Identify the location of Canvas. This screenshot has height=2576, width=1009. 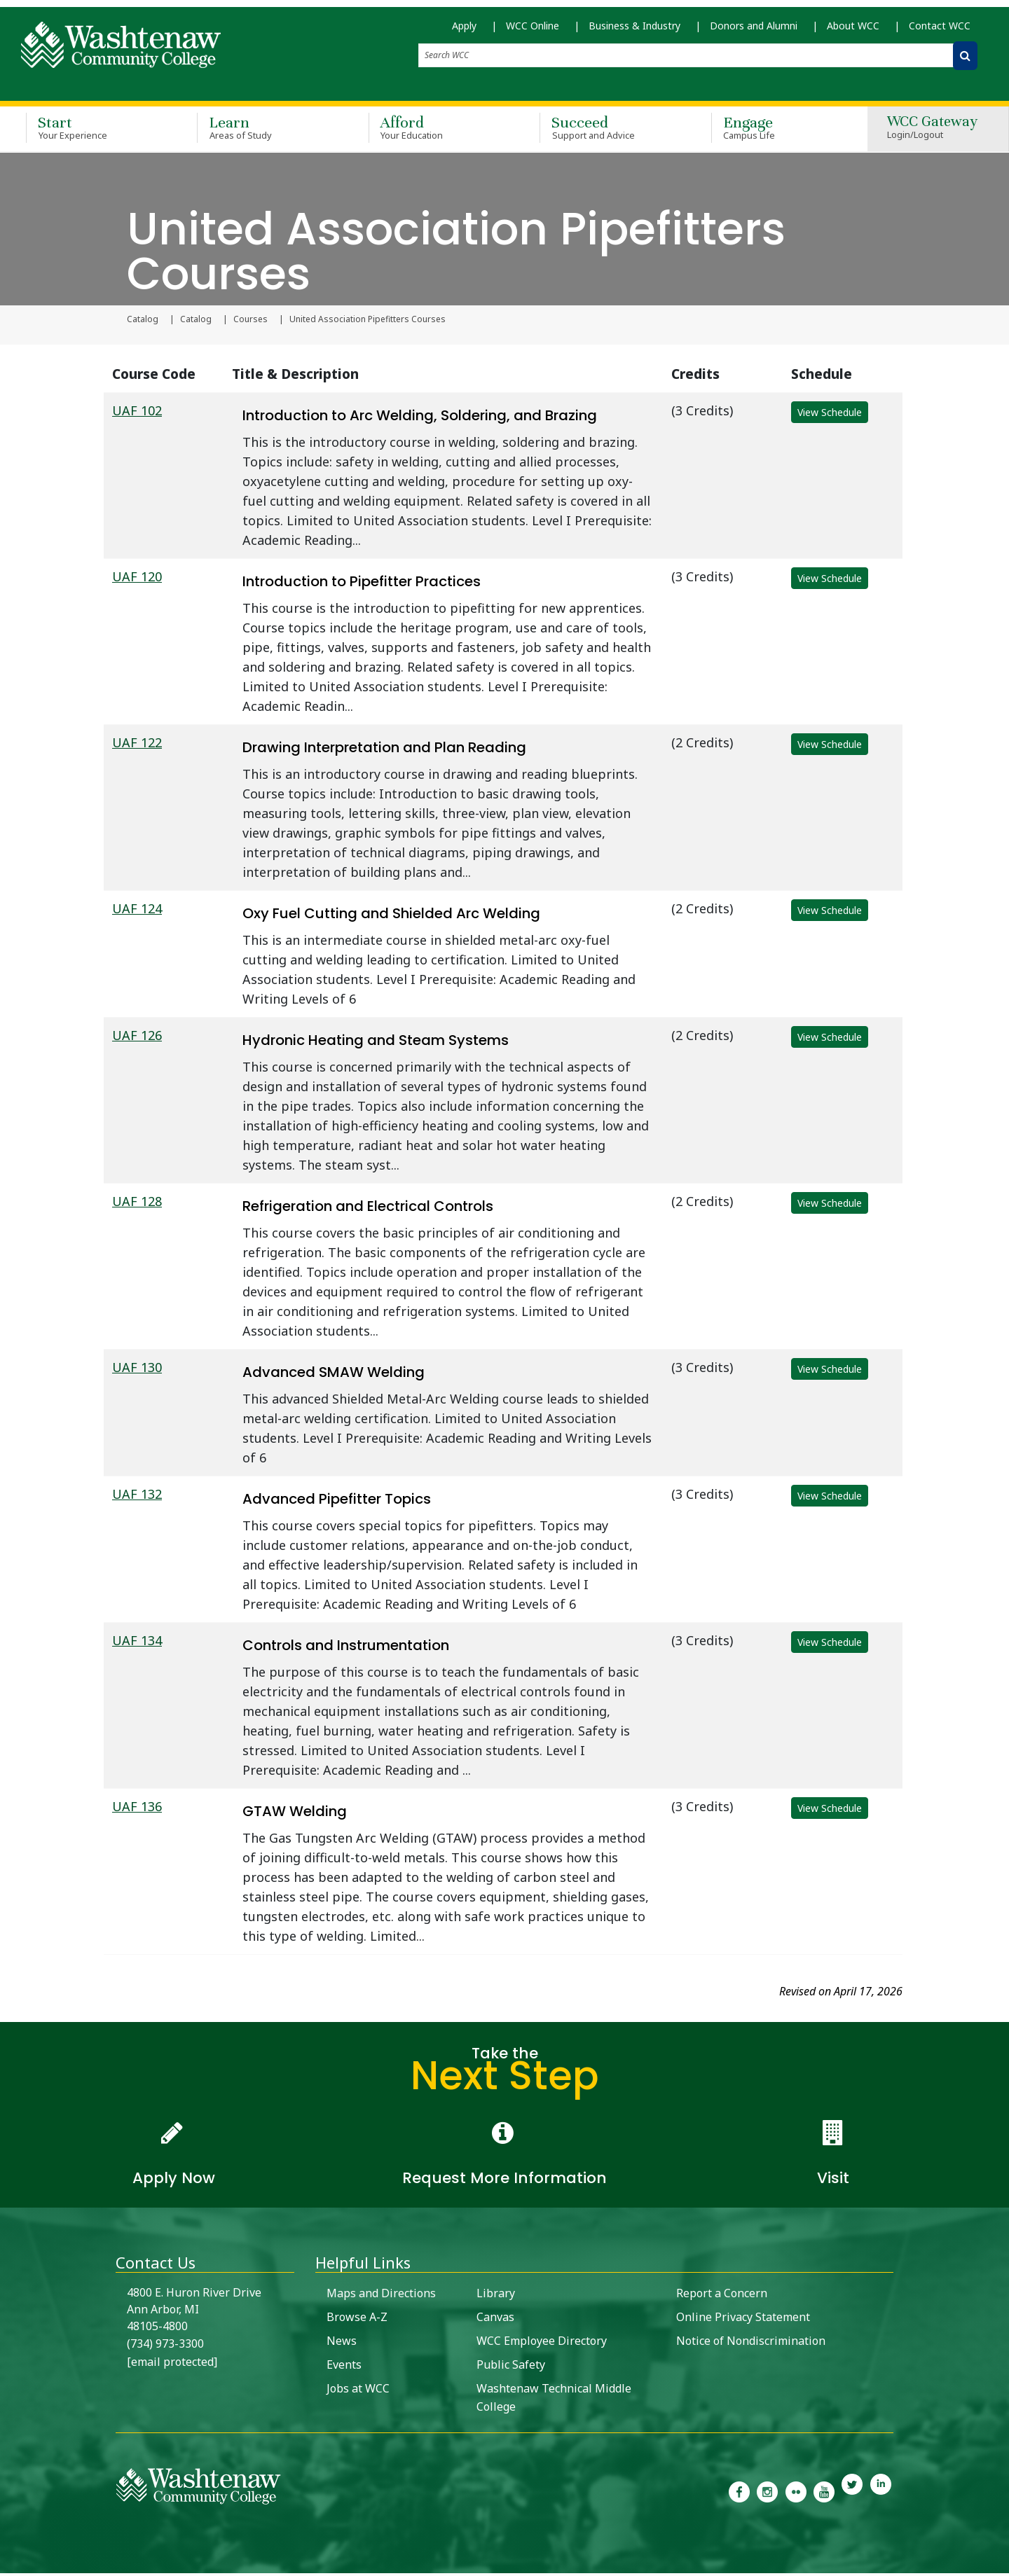
(495, 2319).